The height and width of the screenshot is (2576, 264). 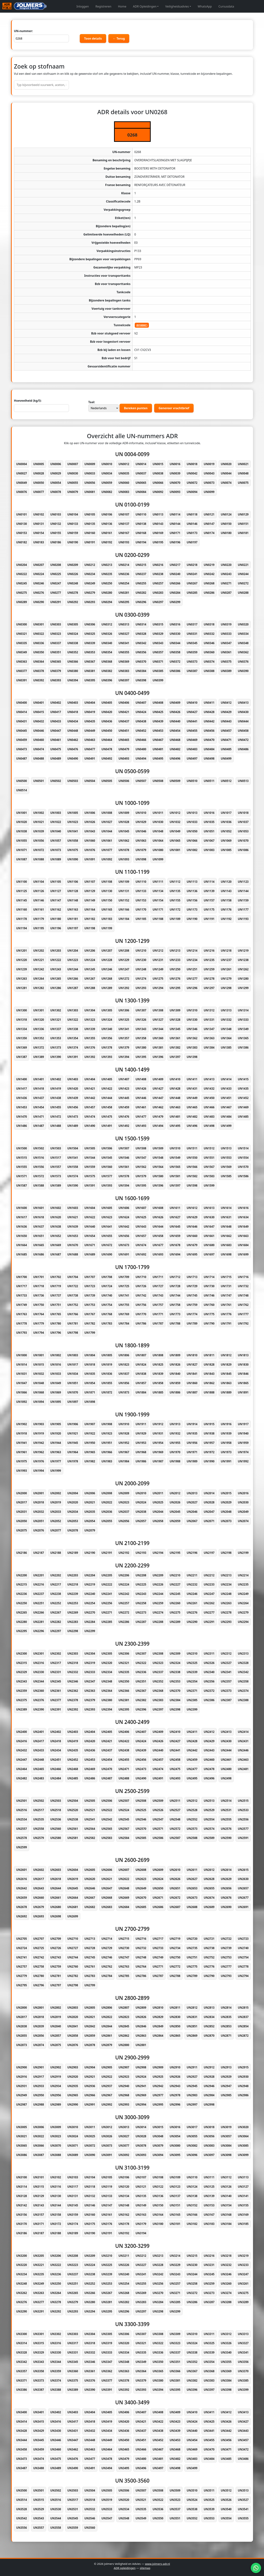 I want to click on UN0113, so click(x=158, y=514).